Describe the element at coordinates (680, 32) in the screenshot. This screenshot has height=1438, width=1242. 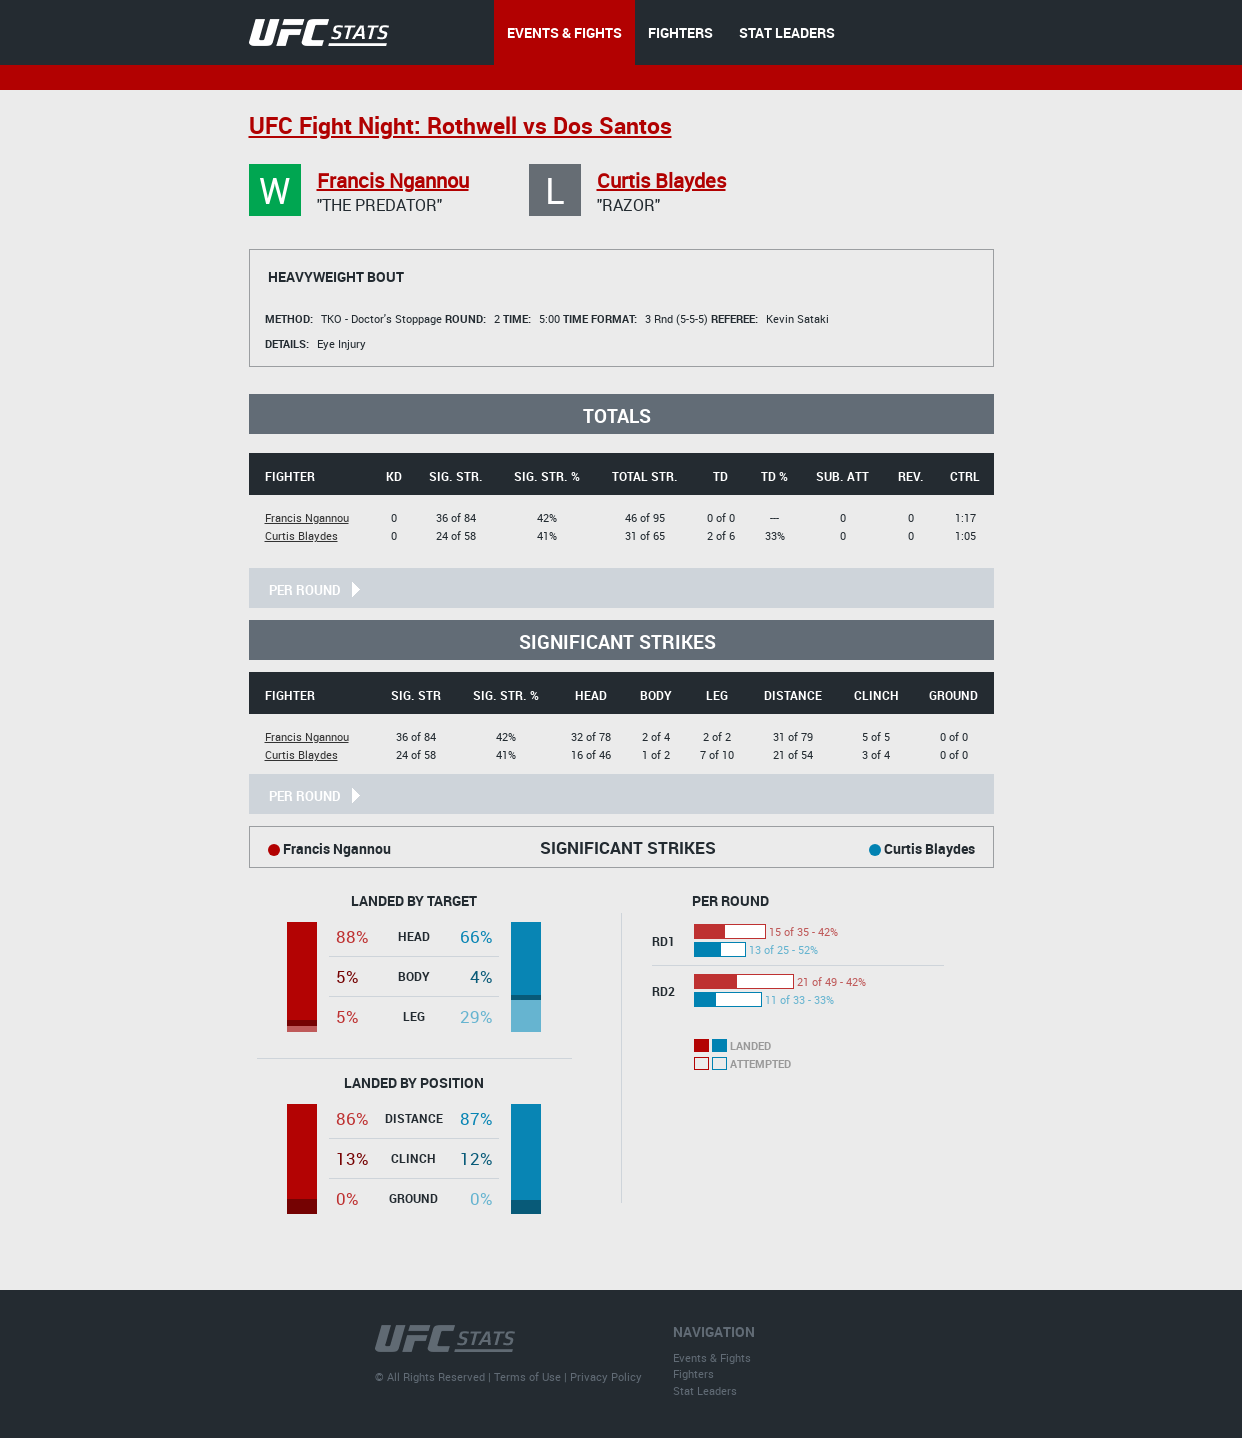
I see `FIGHTERS` at that location.